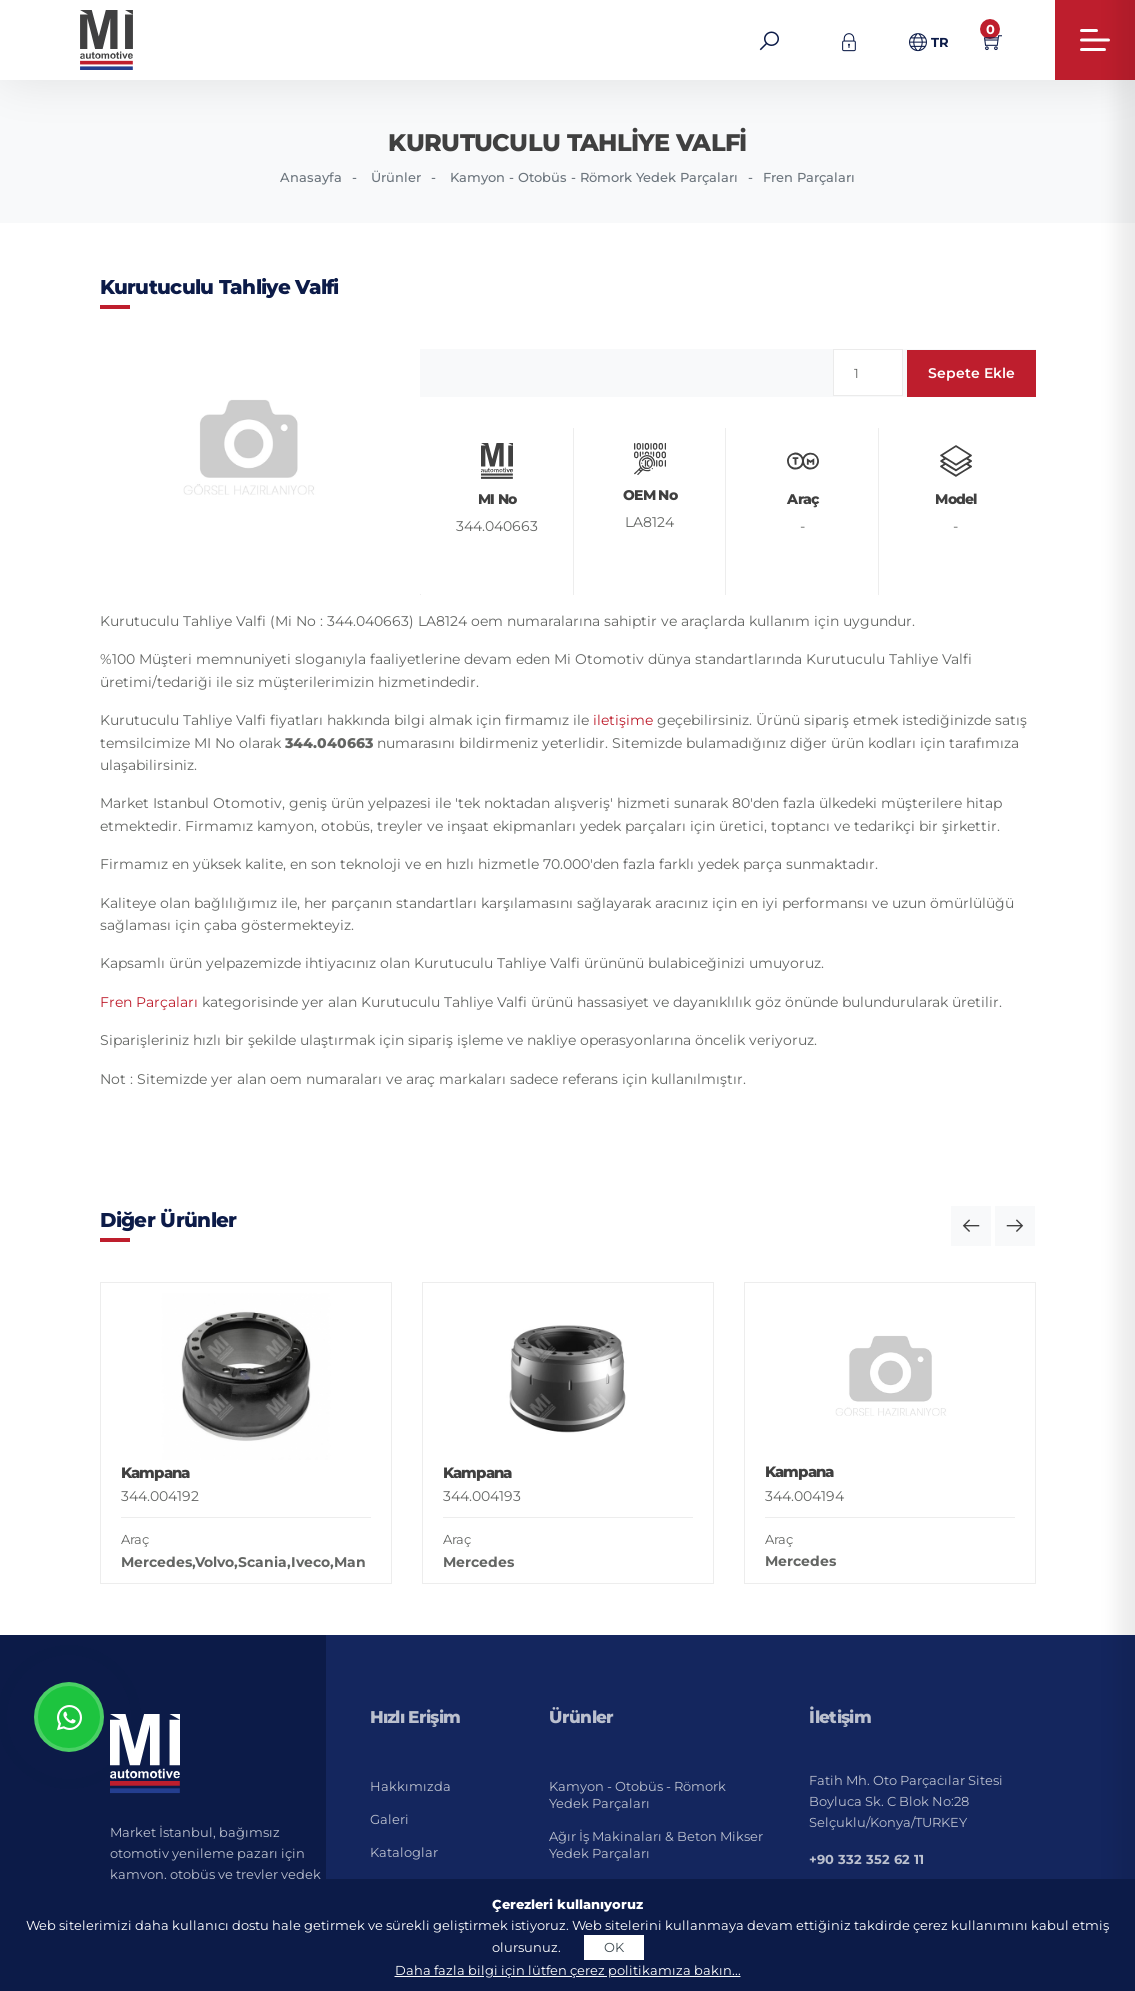  Describe the element at coordinates (311, 177) in the screenshot. I see `Anasayfa` at that location.